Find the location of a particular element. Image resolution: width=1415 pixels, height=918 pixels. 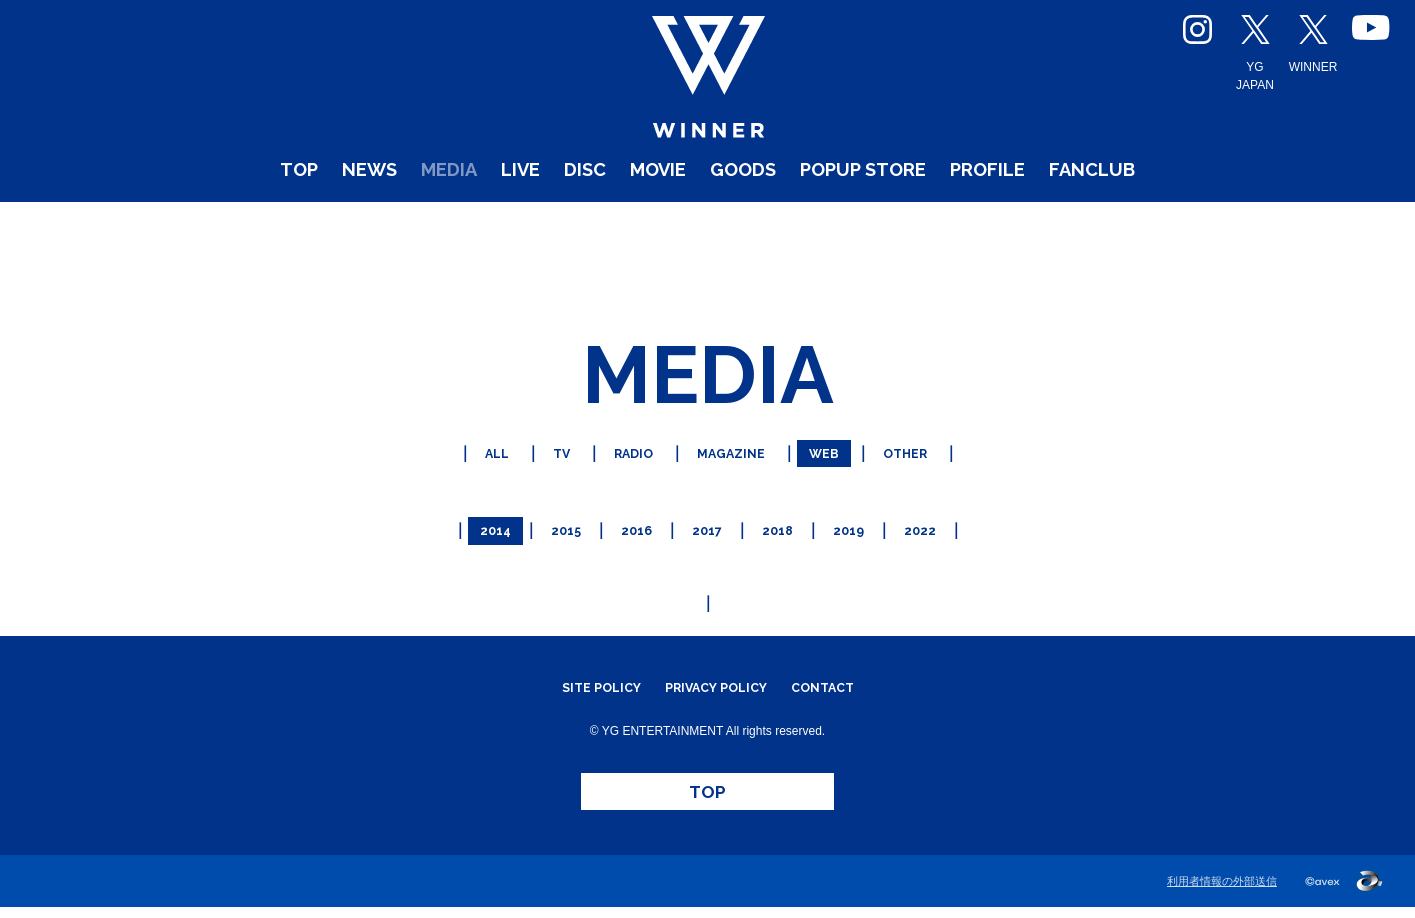

POPUP STORE is located at coordinates (894, 219).